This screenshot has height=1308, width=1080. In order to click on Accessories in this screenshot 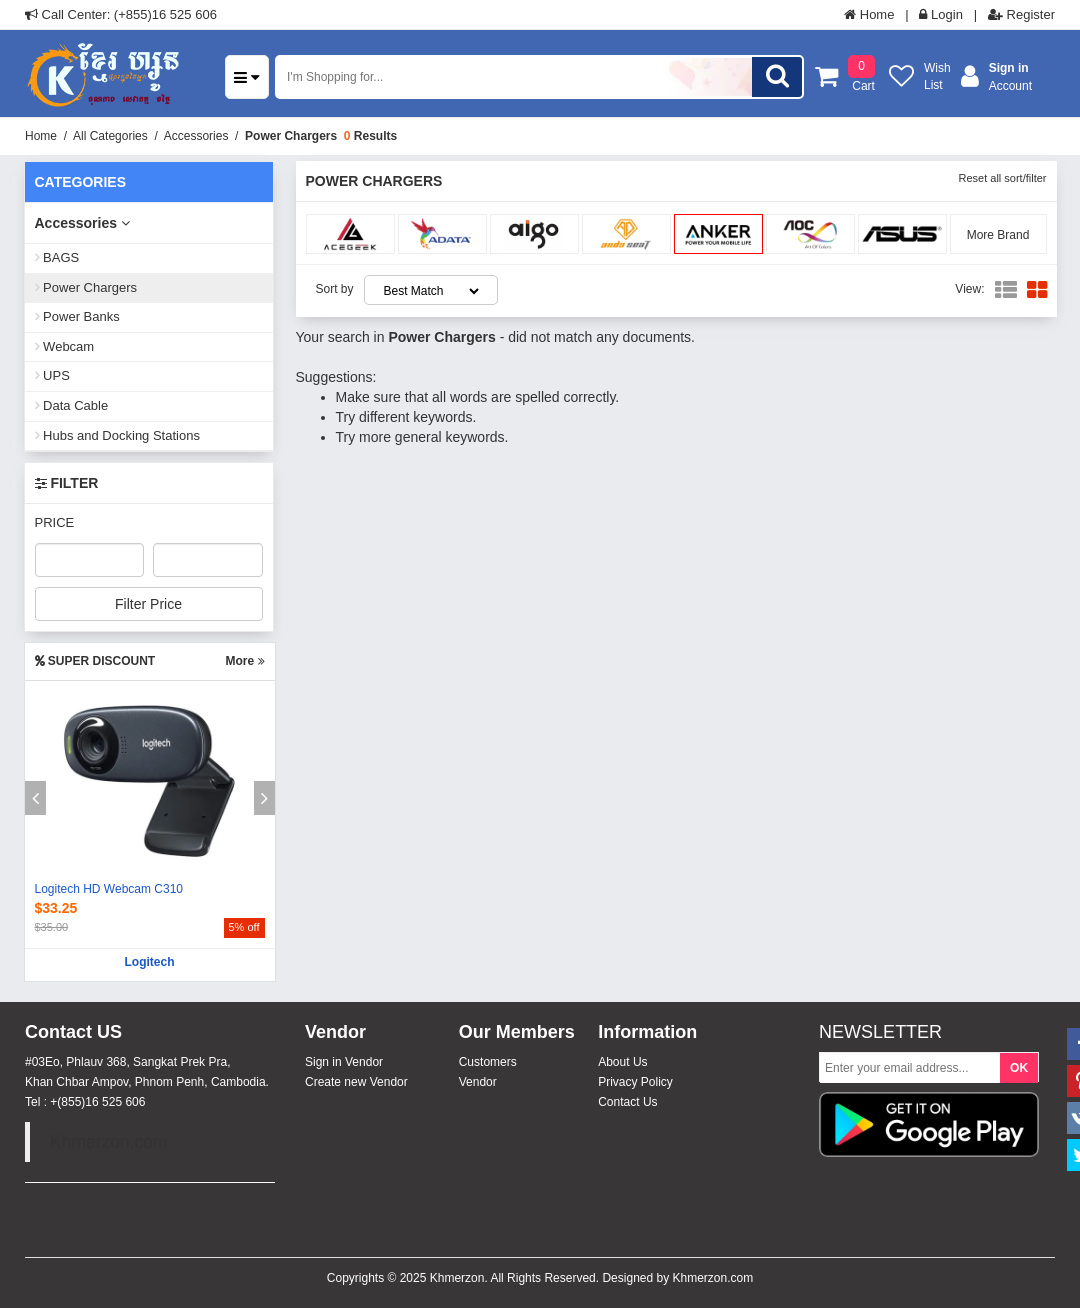, I will do `click(196, 136)`.